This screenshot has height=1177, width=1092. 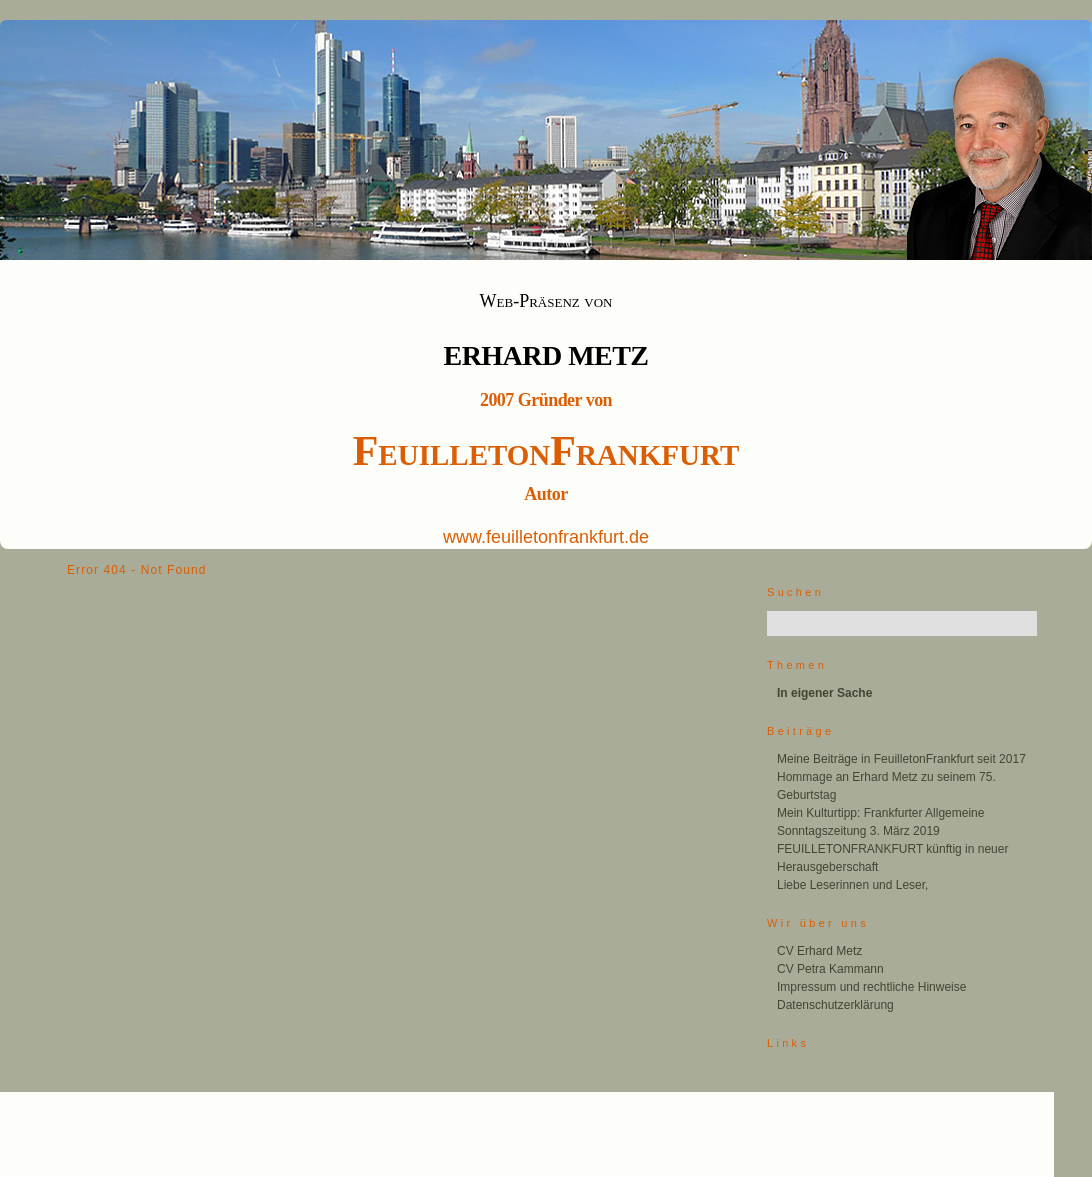 I want to click on CV Erhard Metz, so click(x=819, y=951).